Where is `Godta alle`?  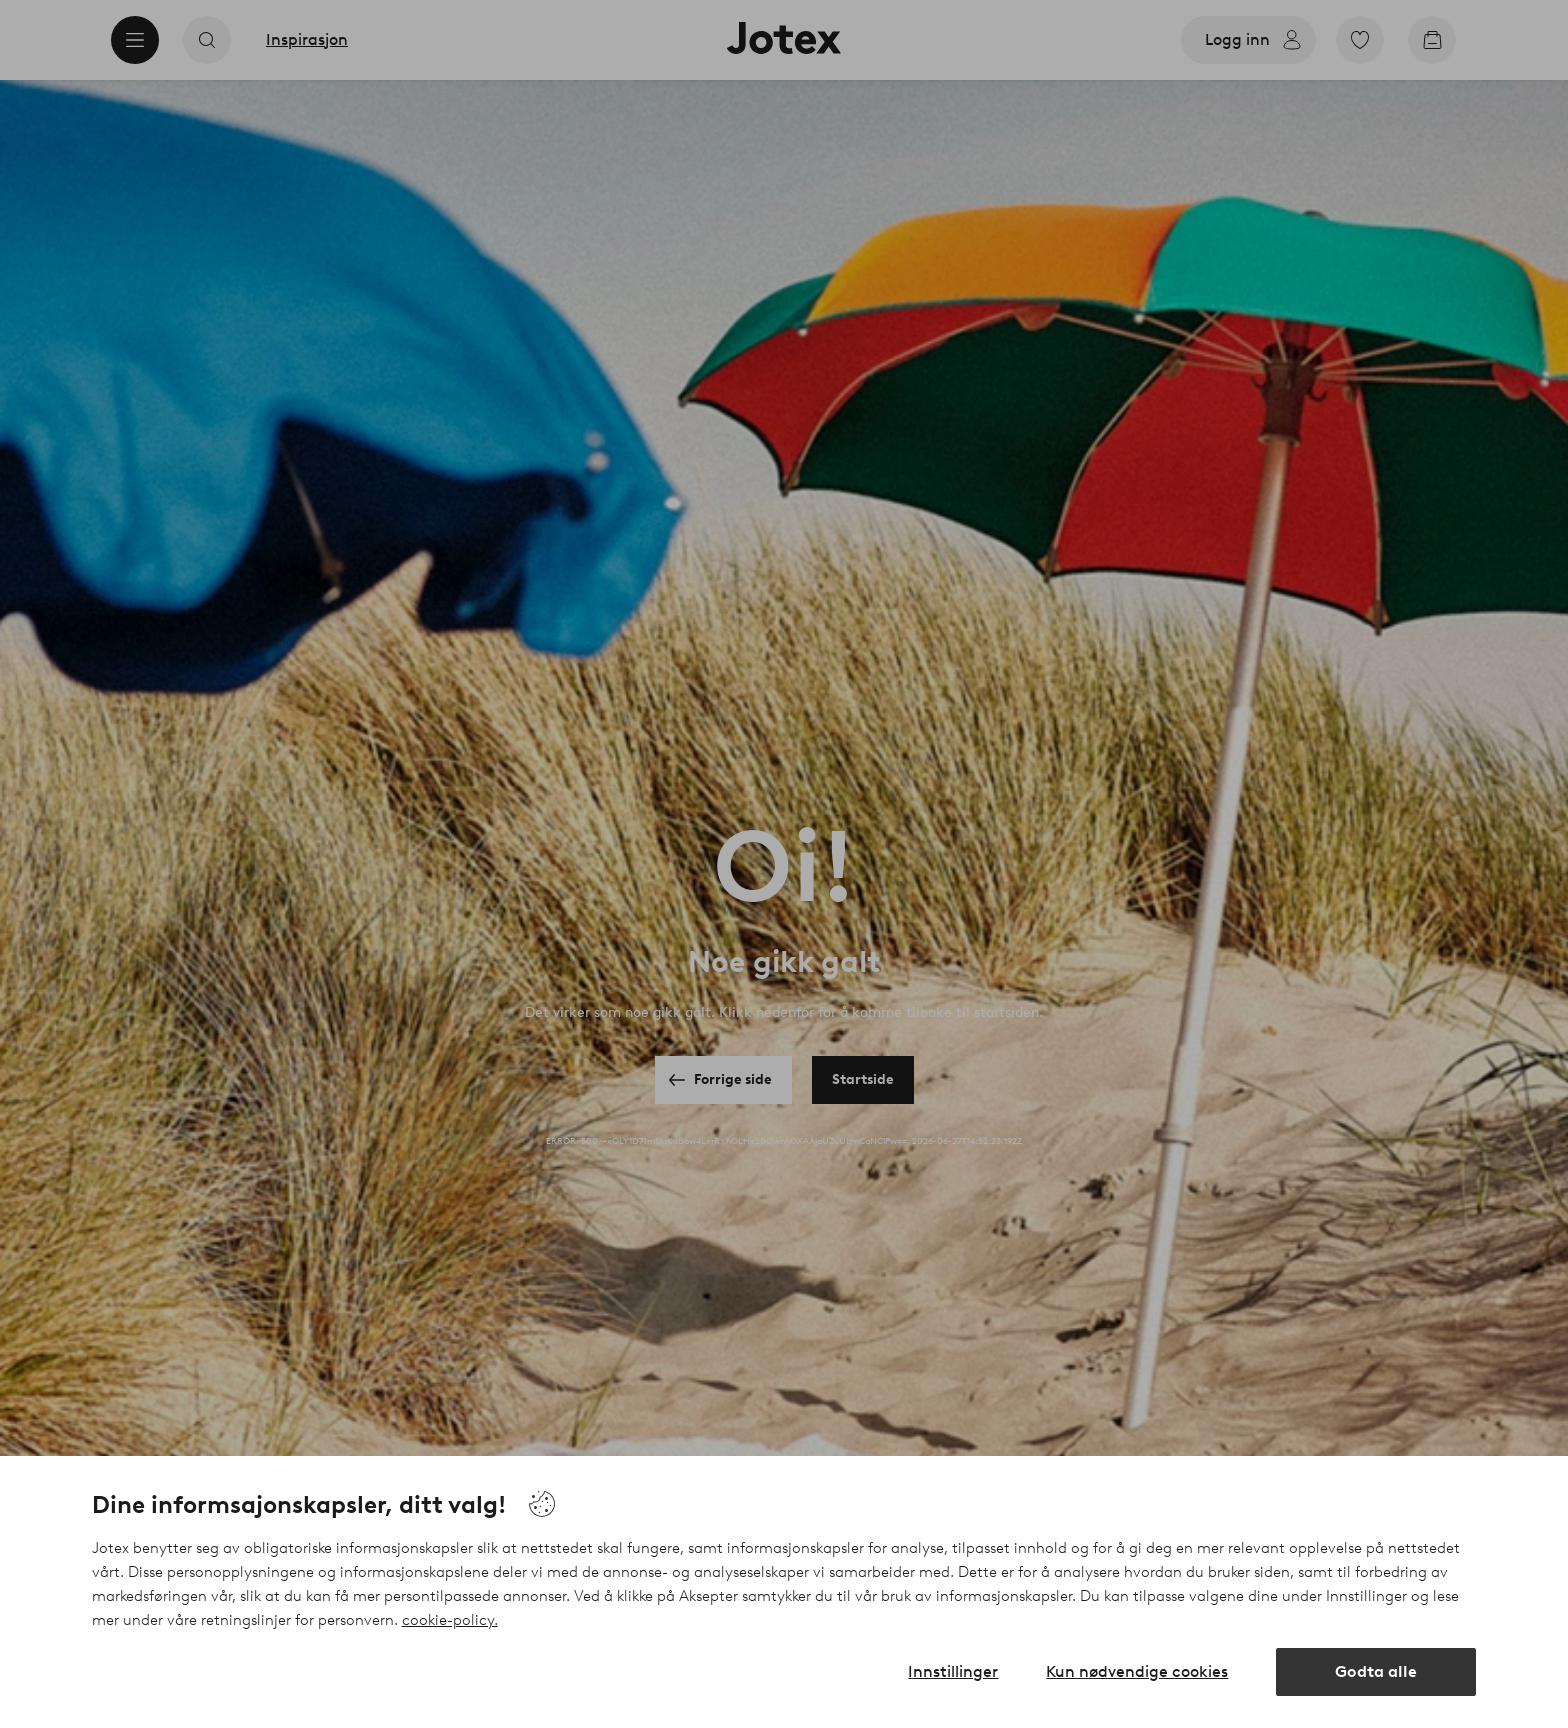
Godta alle is located at coordinates (1376, 1671).